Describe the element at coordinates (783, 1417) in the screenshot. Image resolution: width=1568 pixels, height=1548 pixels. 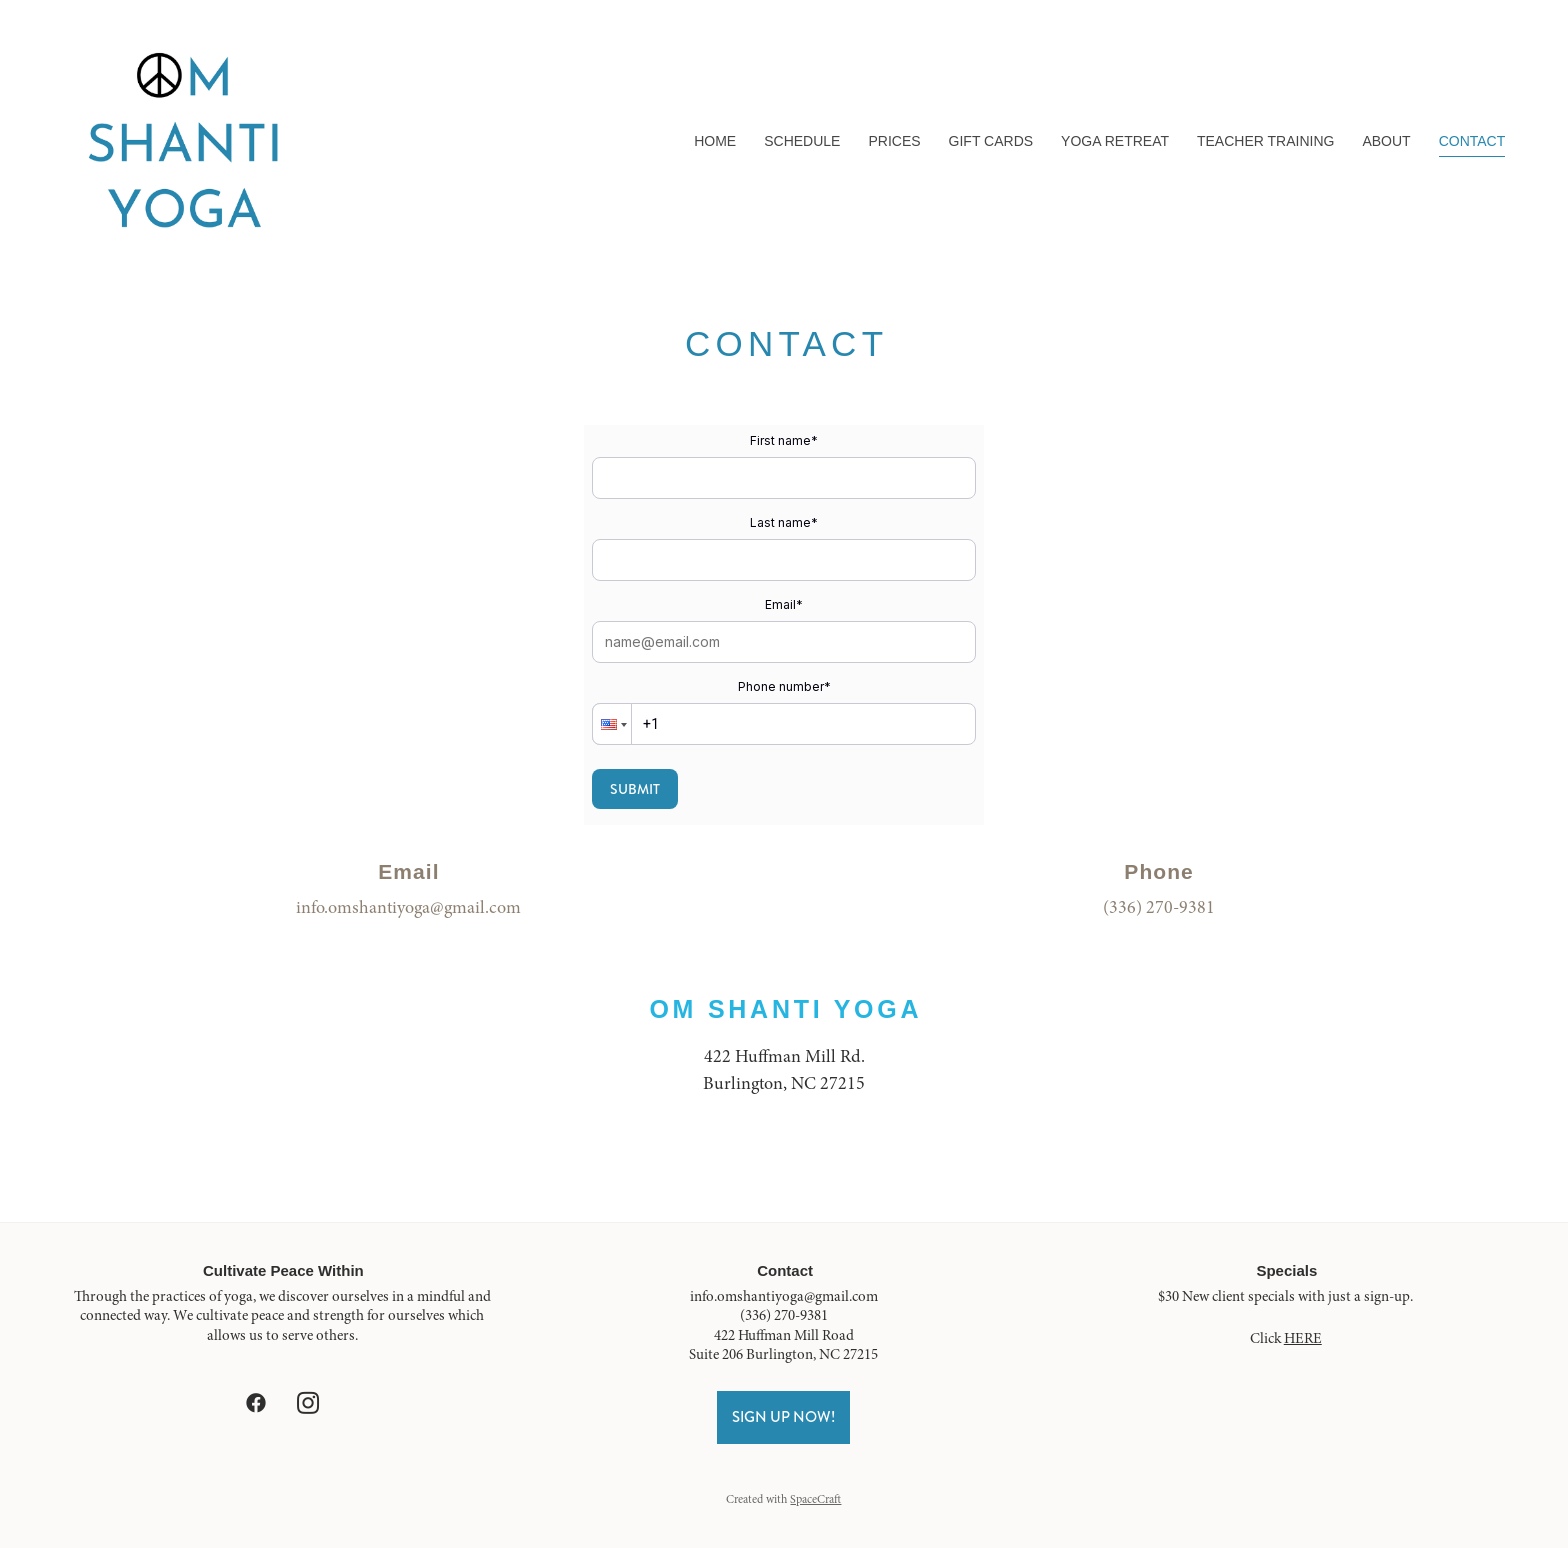
I see `Sign Up Now!` at that location.